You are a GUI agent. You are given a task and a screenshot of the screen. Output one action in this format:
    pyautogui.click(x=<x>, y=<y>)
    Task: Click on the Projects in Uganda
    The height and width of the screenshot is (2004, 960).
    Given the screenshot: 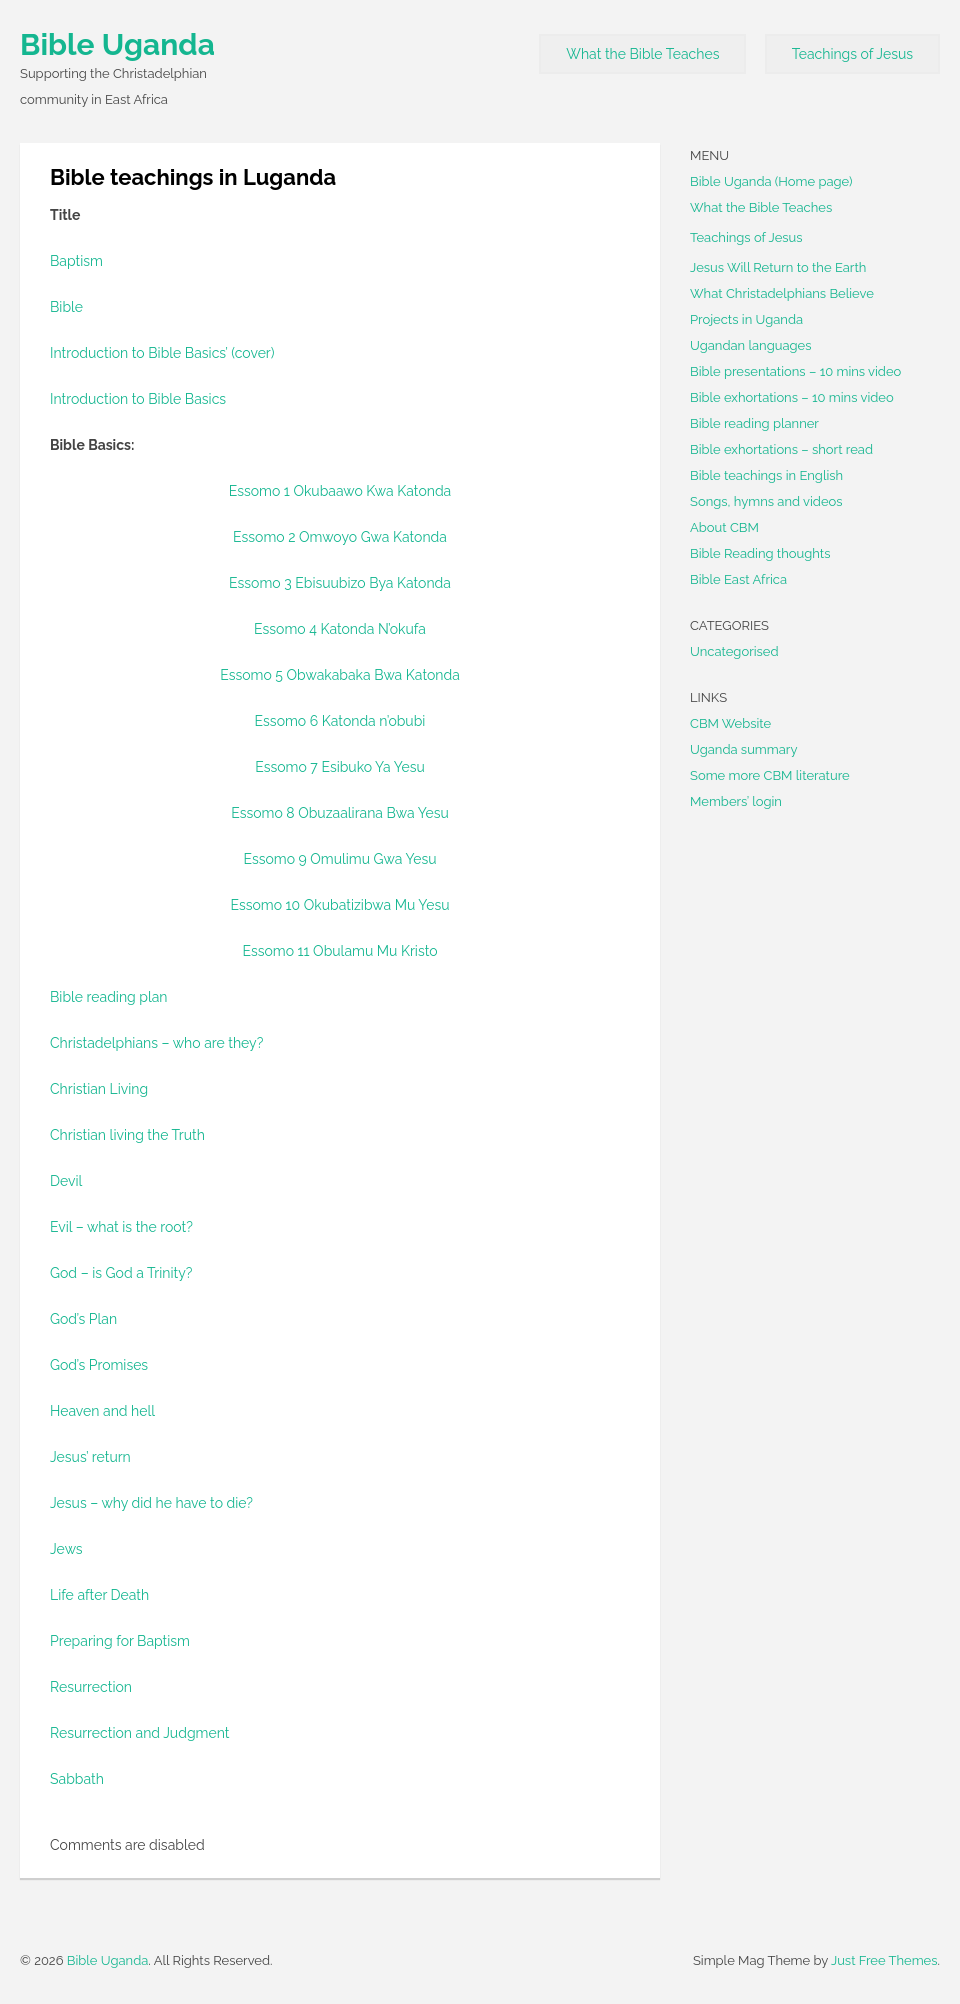 What is the action you would take?
    pyautogui.click(x=746, y=319)
    